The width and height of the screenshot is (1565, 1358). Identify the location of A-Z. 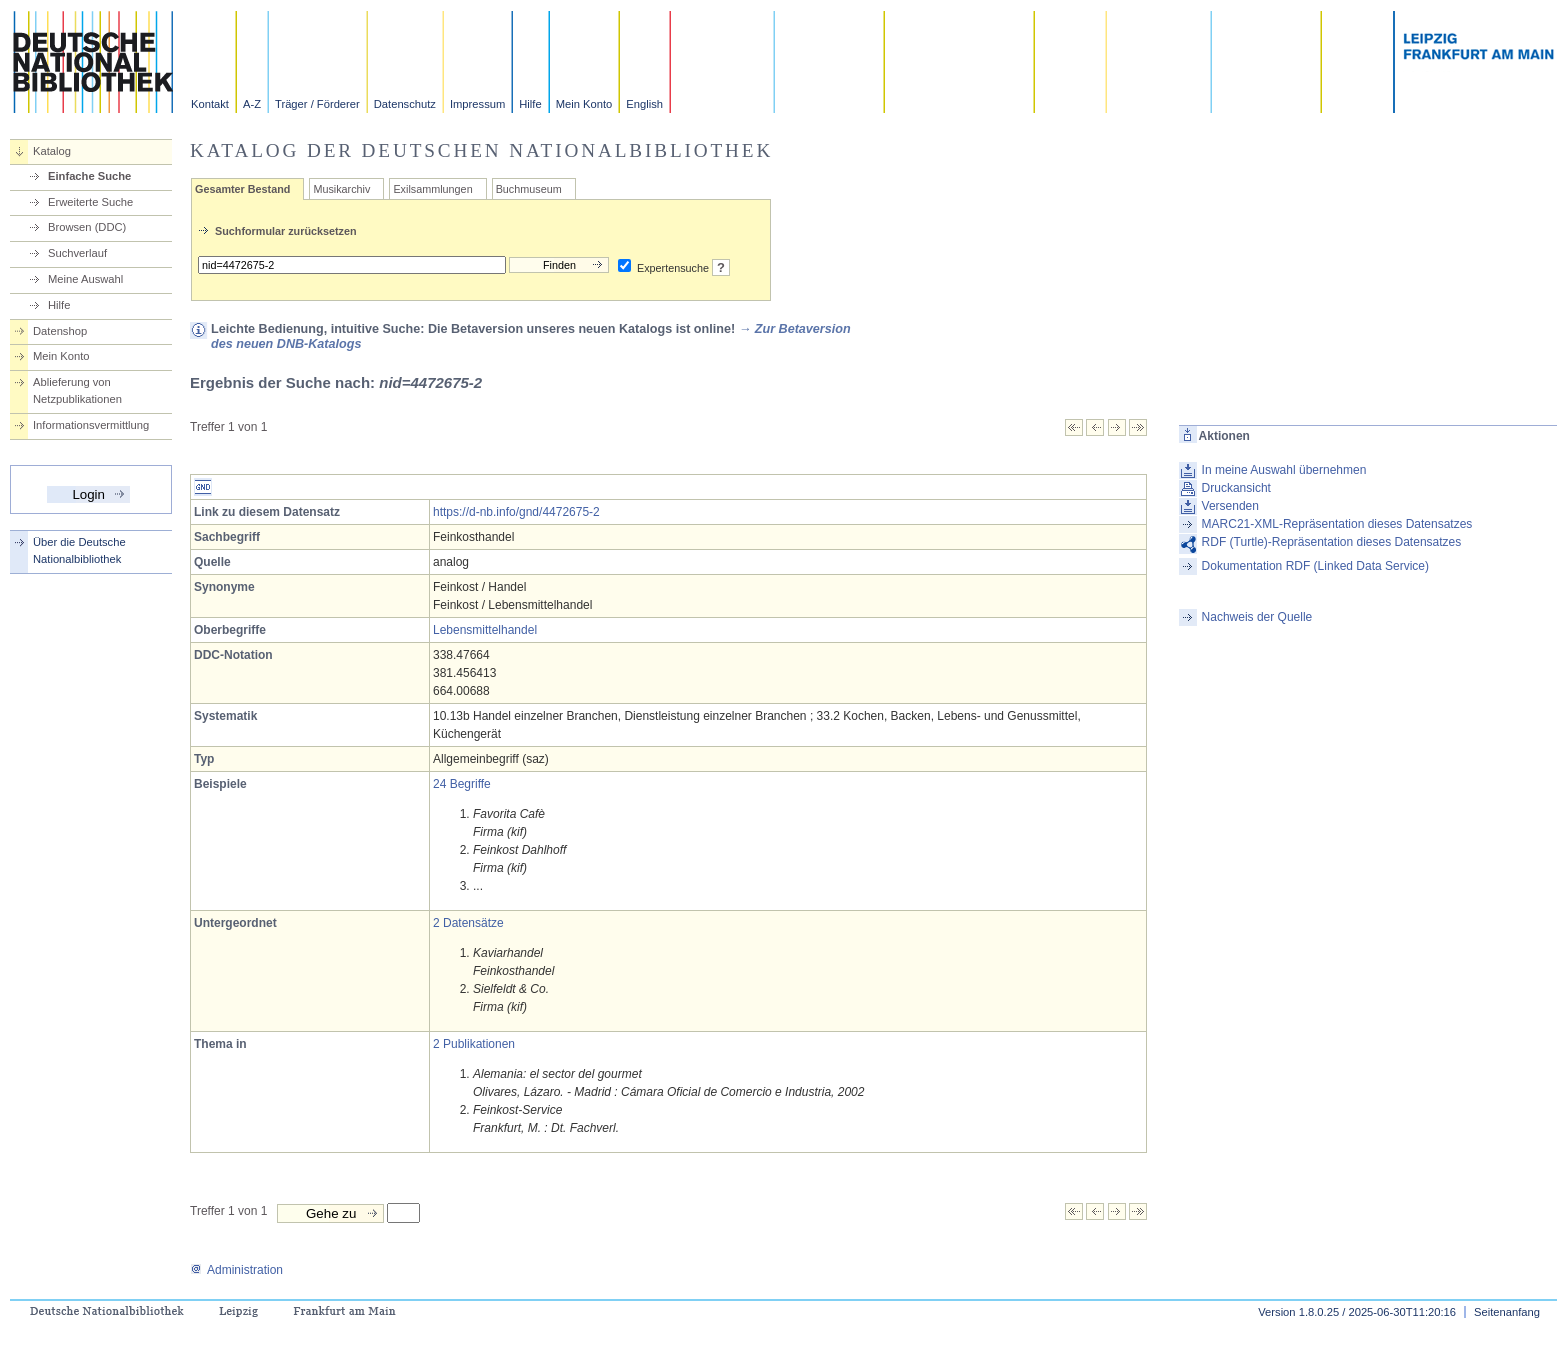
(252, 104).